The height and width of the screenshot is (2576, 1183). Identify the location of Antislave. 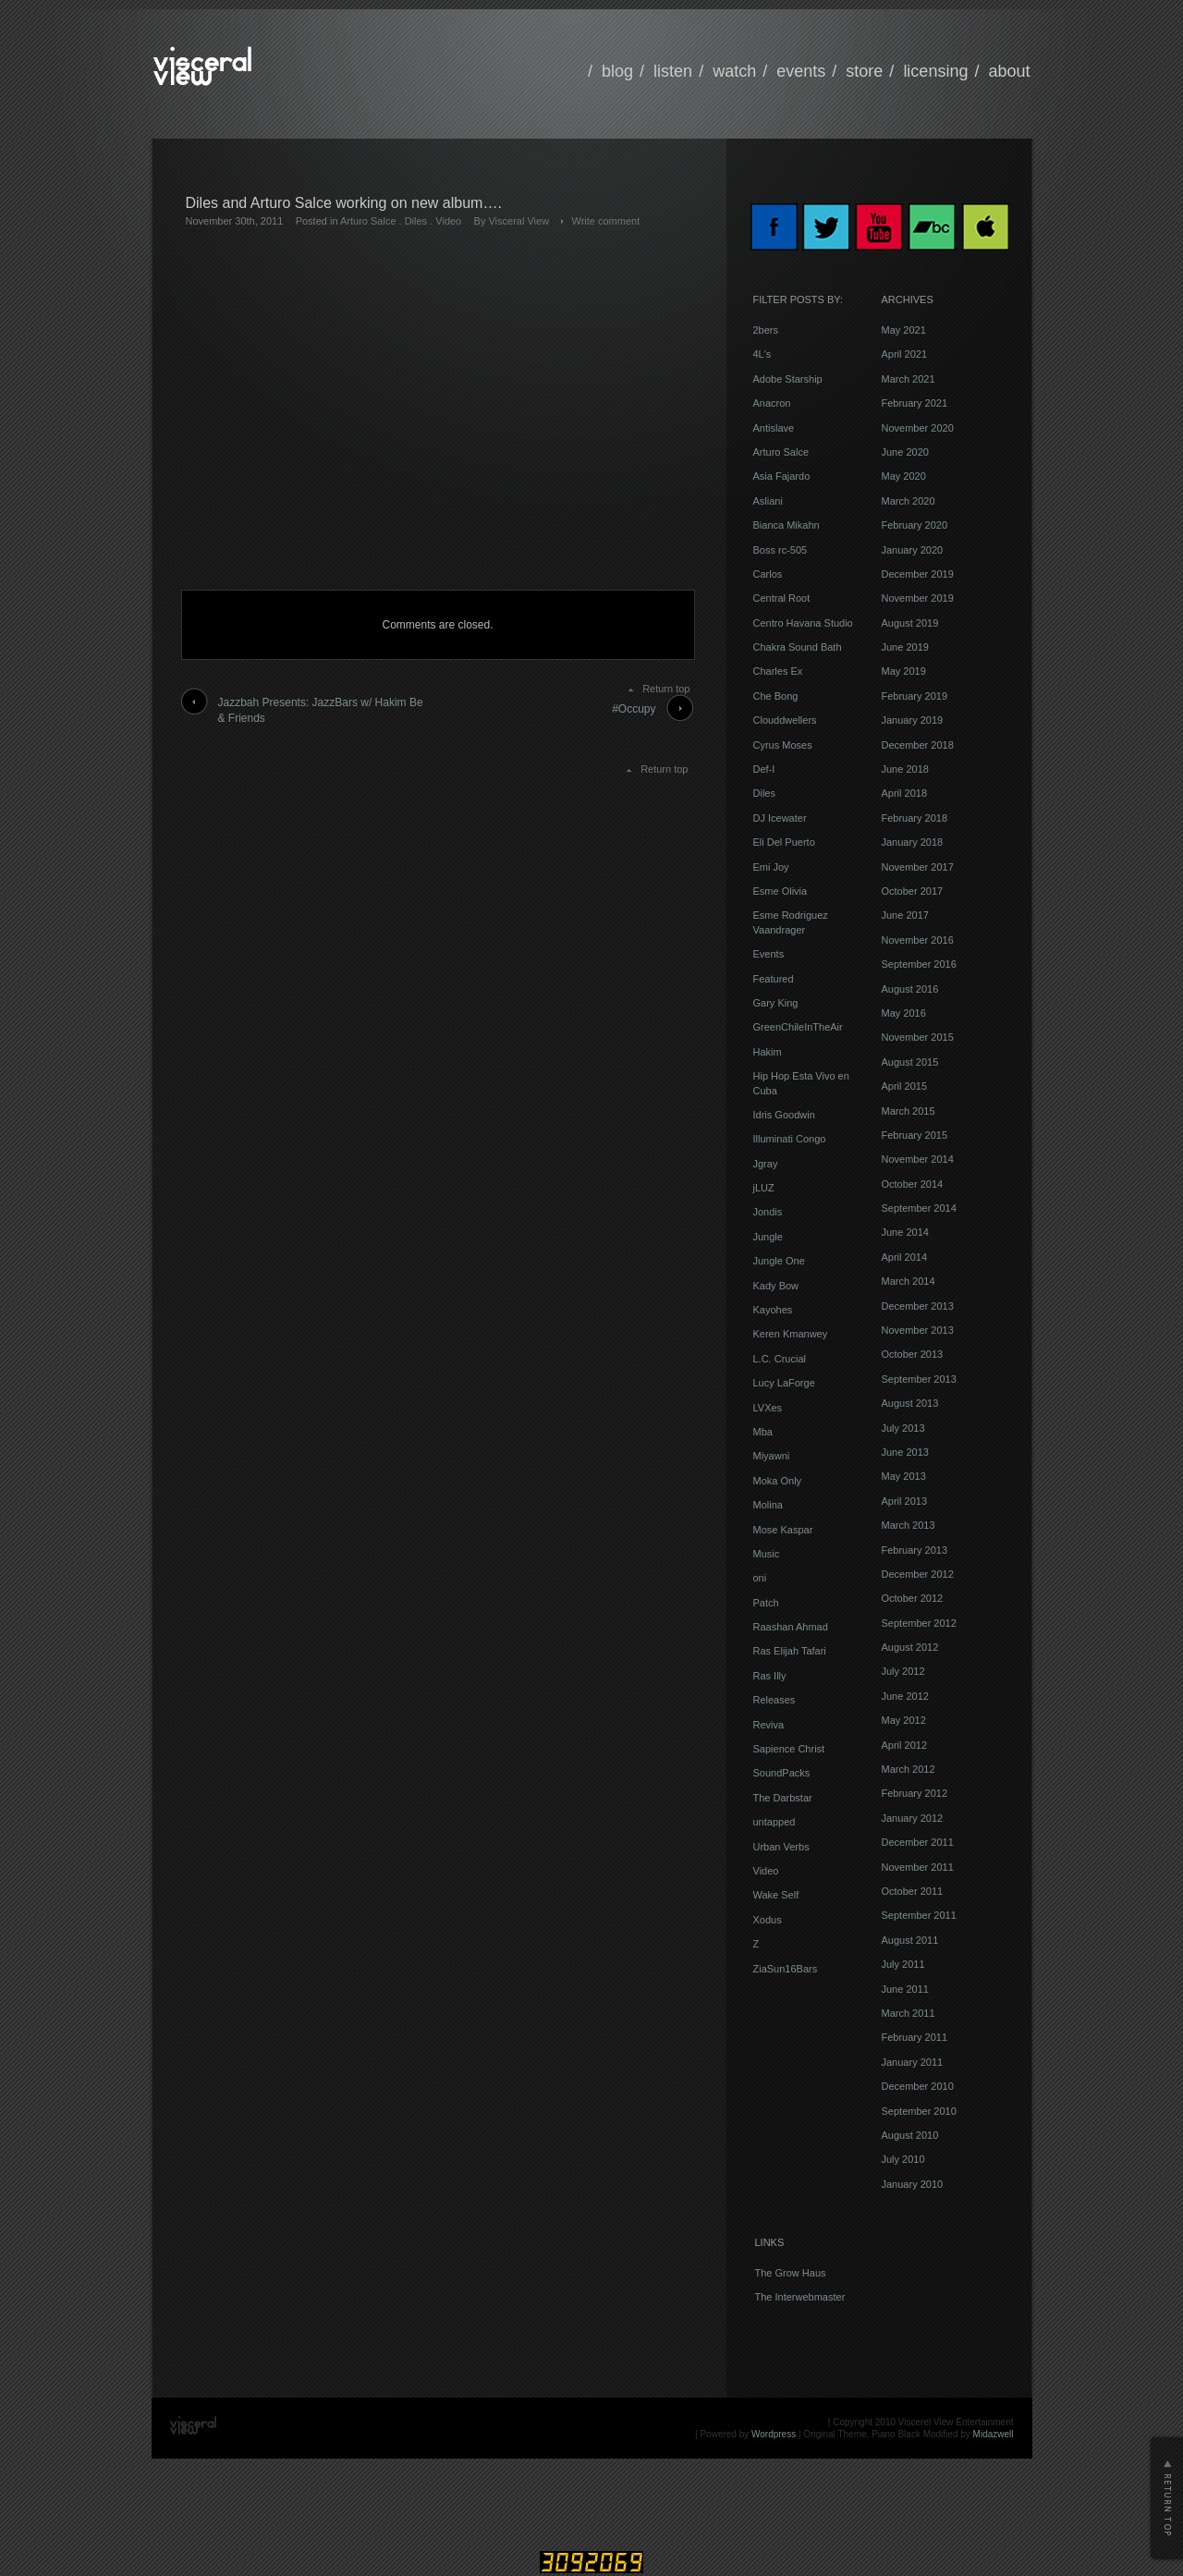
(774, 427).